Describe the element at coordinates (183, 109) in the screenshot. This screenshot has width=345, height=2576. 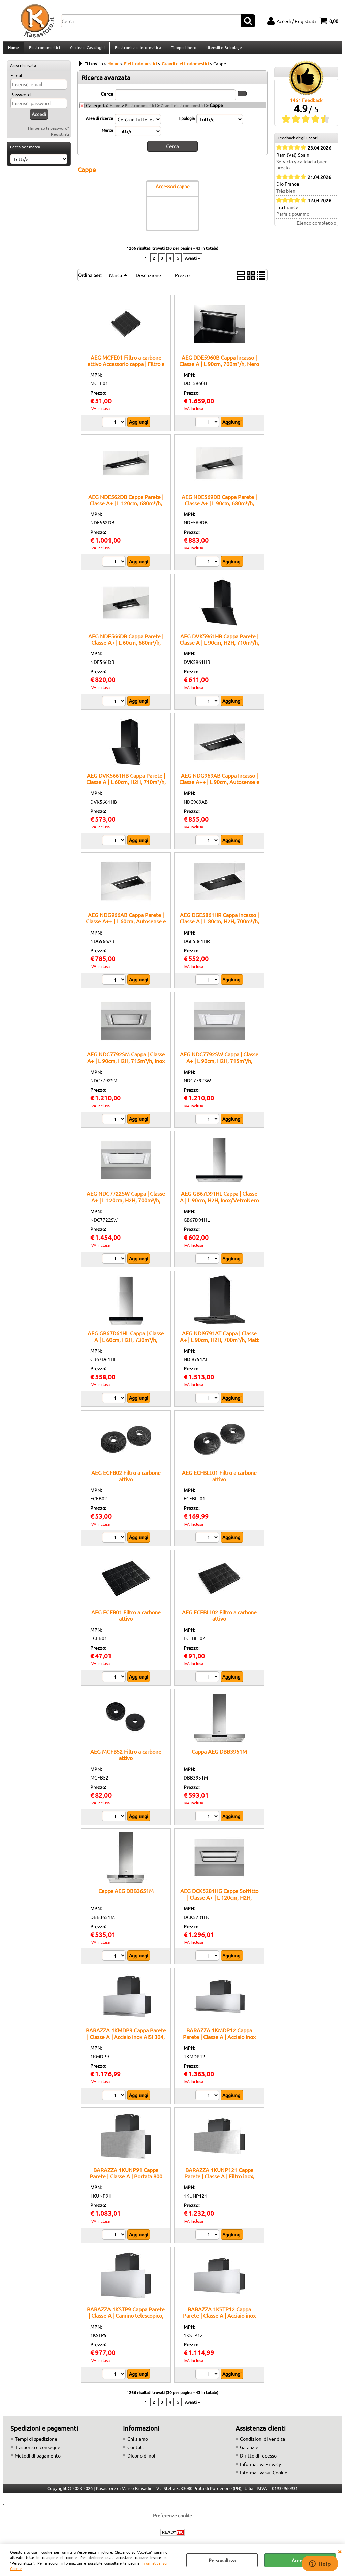
I see `Grandi elettrodomestici` at that location.